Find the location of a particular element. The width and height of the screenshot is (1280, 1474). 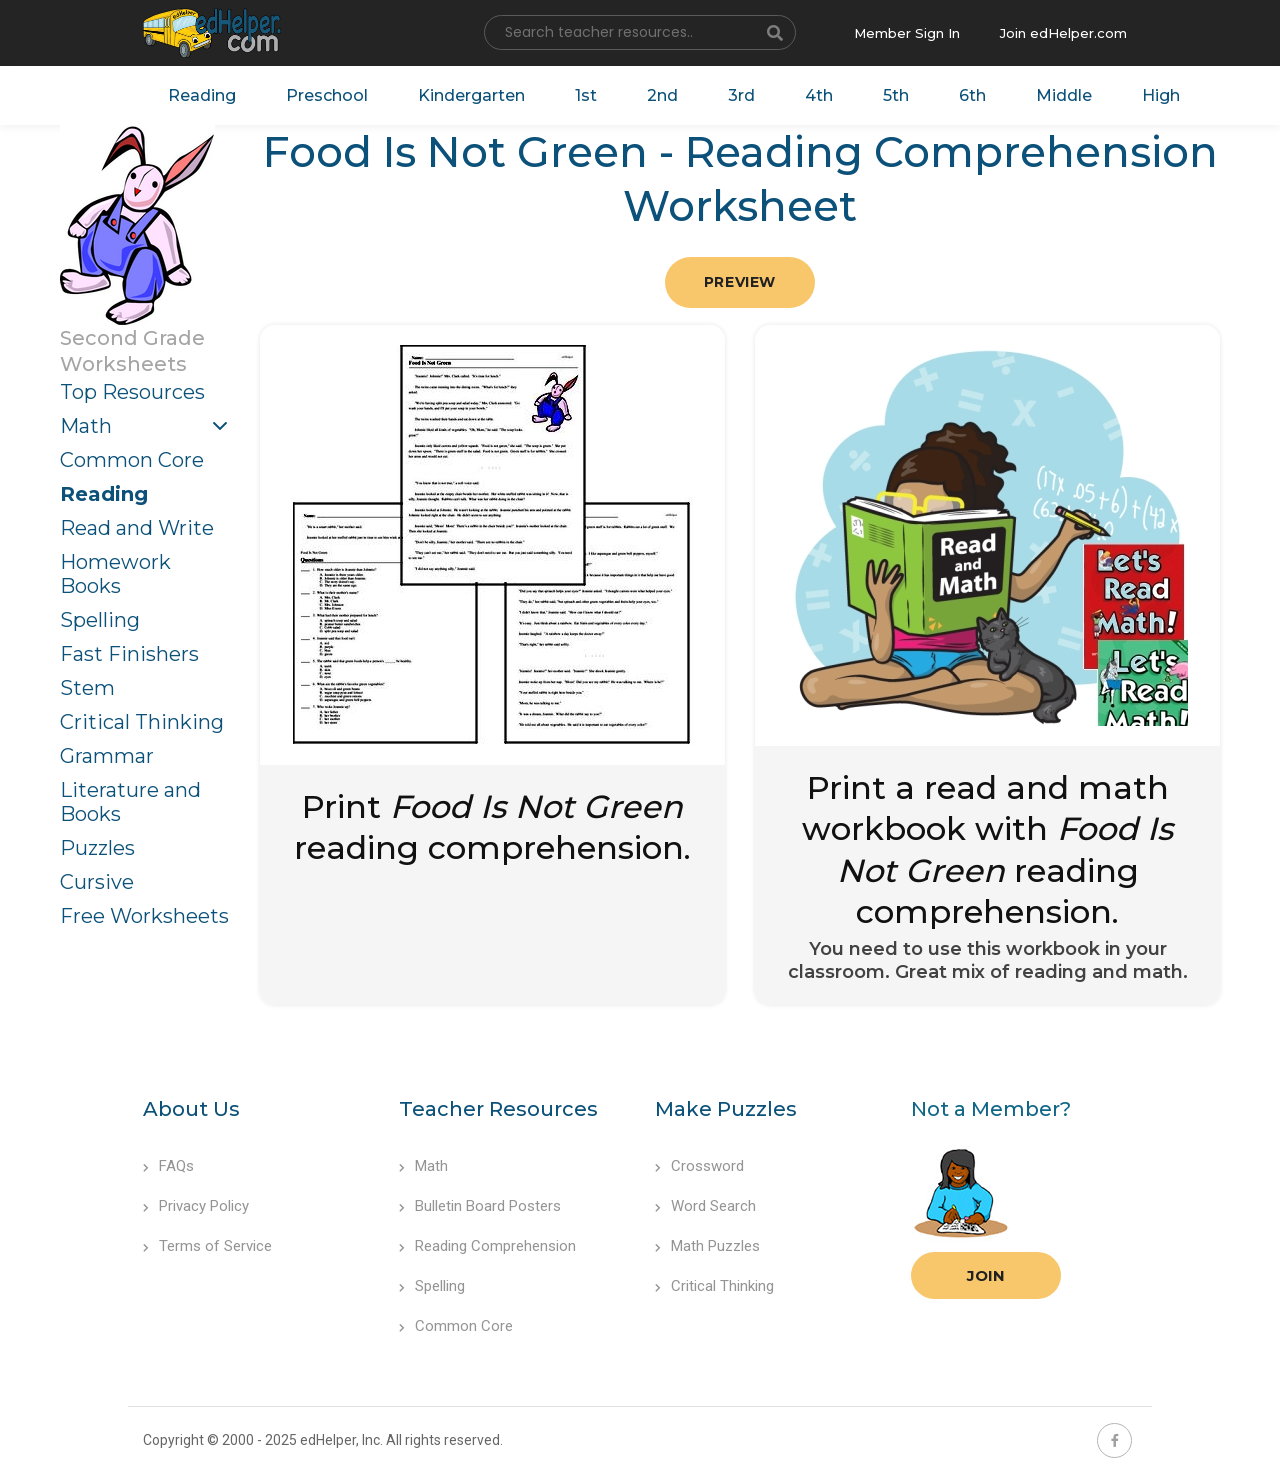

Terms of Service is located at coordinates (207, 1246).